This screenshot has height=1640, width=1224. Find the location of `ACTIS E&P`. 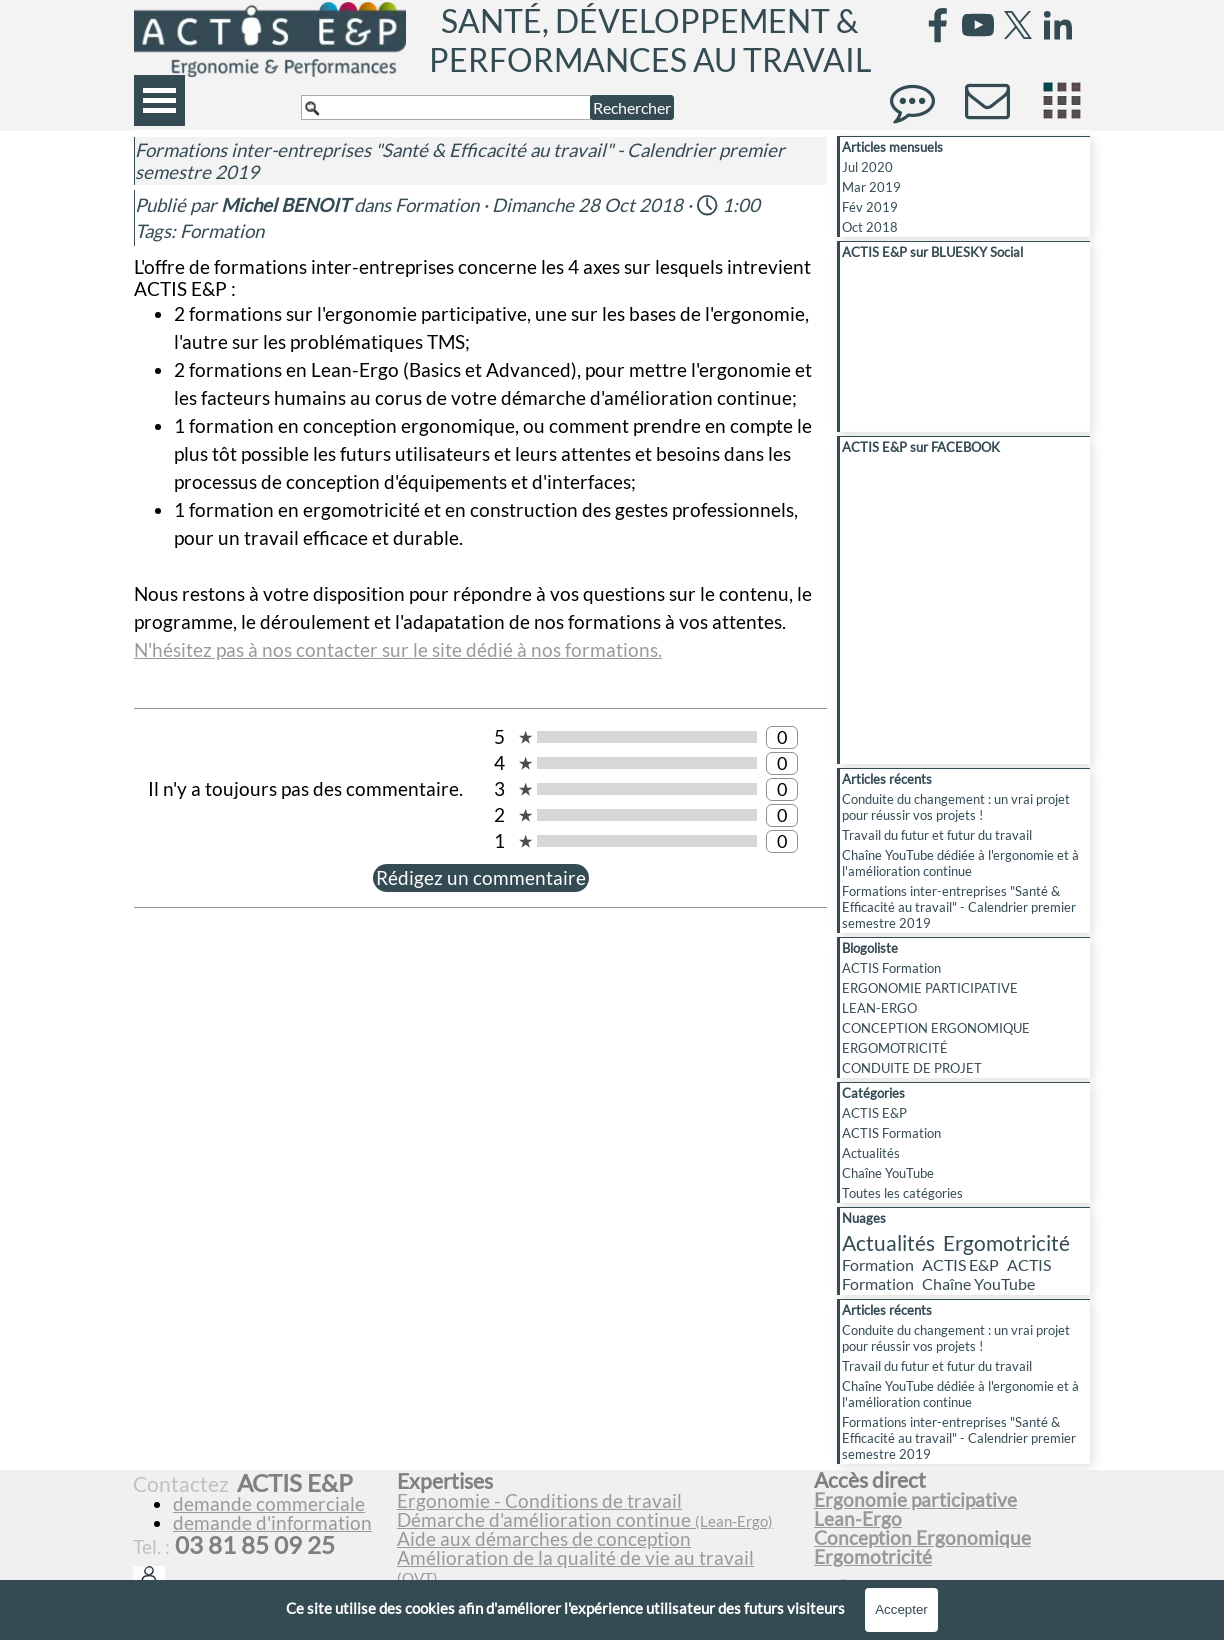

ACTIS E&P is located at coordinates (874, 1113).